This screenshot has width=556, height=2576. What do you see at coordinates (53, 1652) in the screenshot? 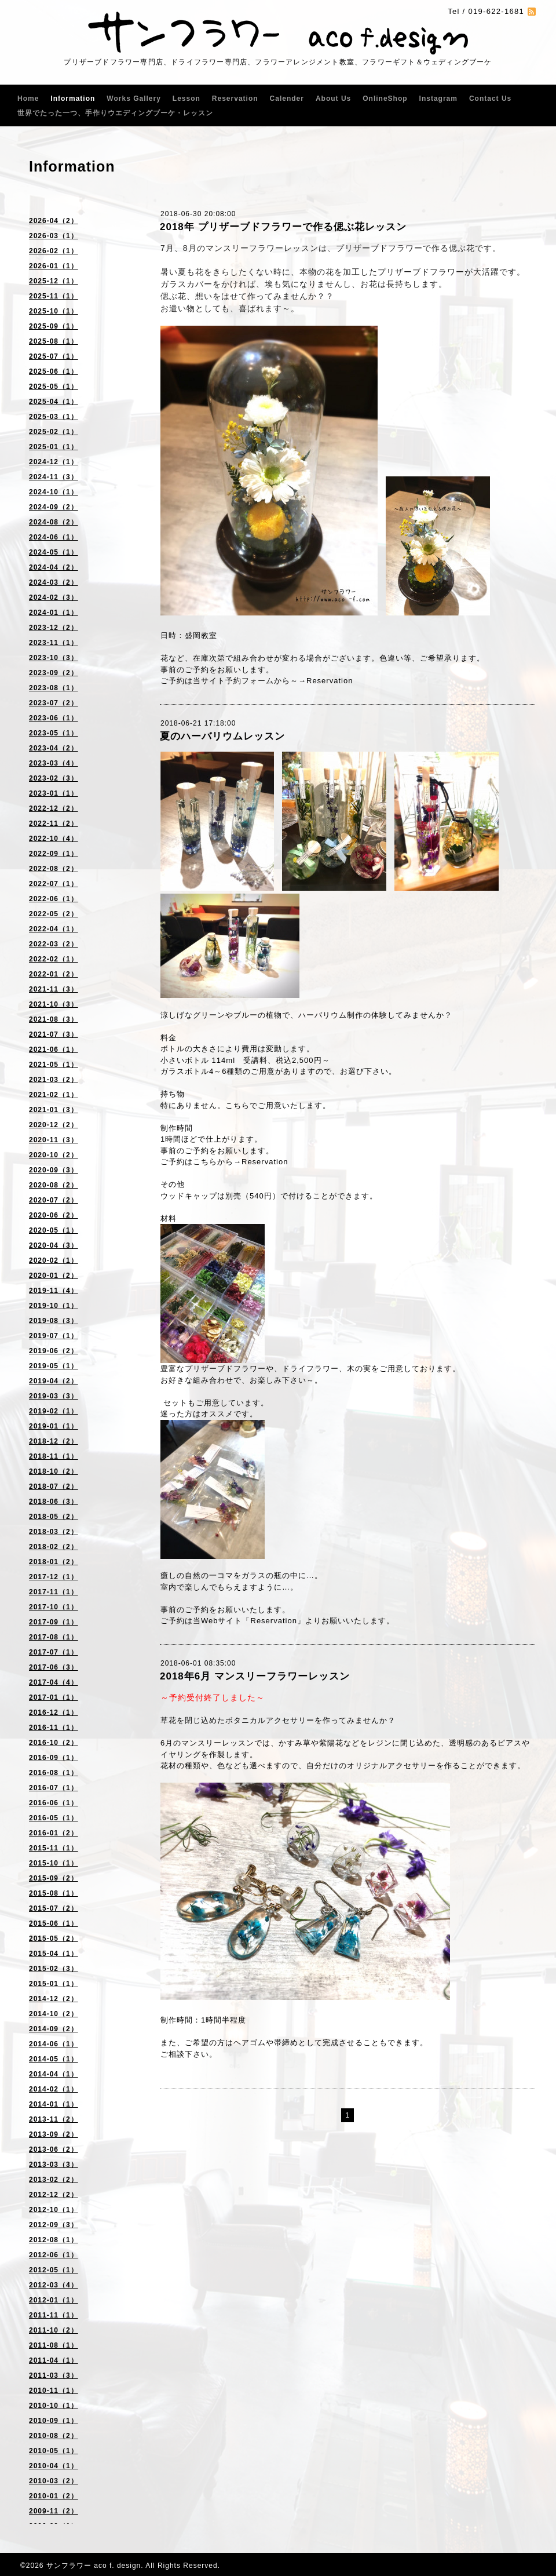
I see `2017-07（1）` at bounding box center [53, 1652].